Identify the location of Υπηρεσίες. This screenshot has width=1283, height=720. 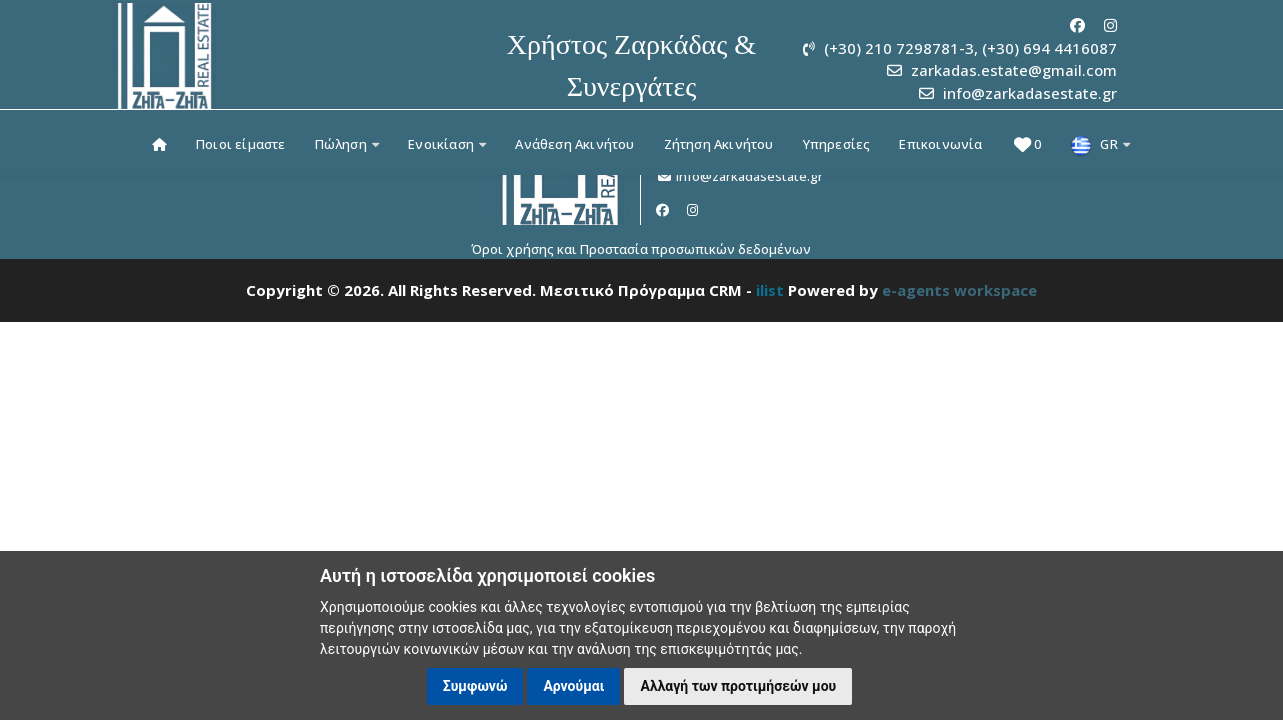
(837, 144).